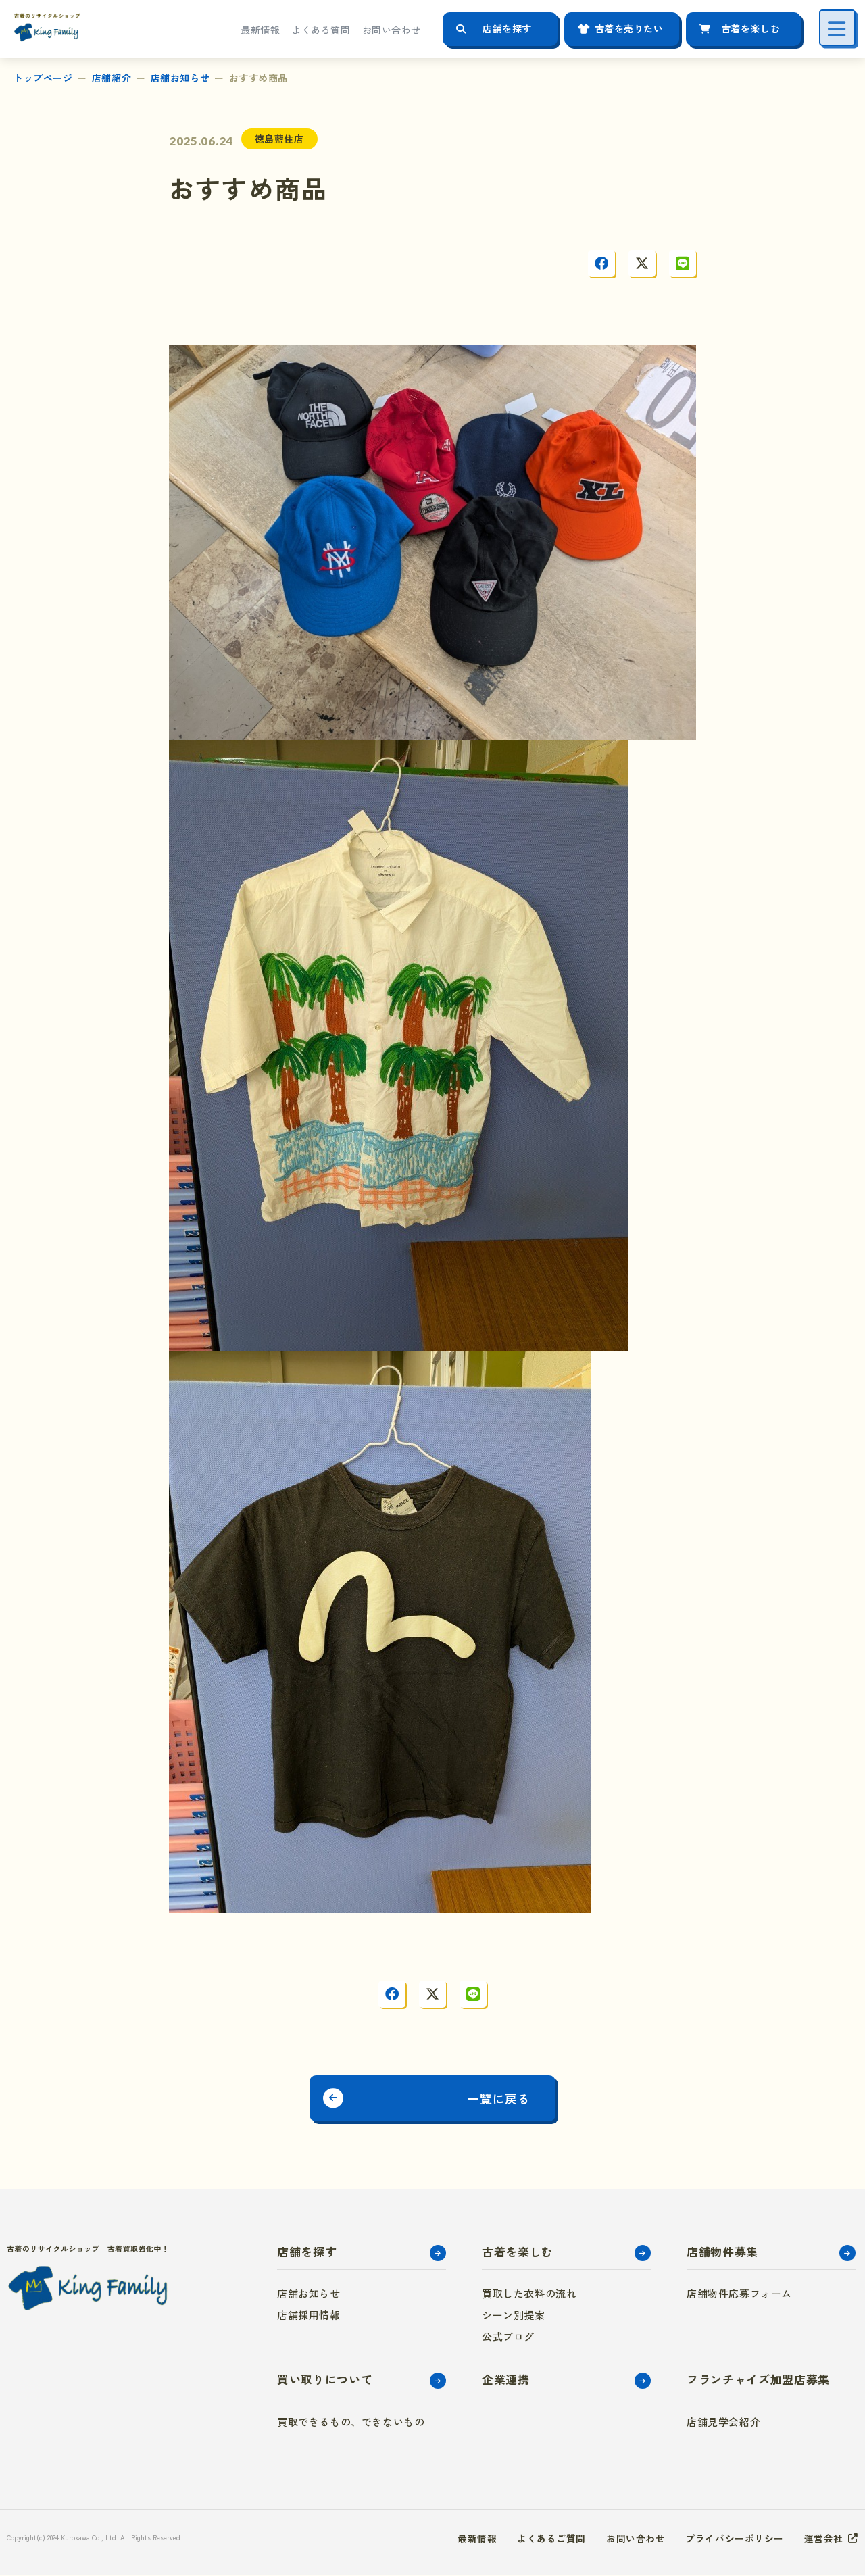  Describe the element at coordinates (260, 29) in the screenshot. I see `最新情報` at that location.